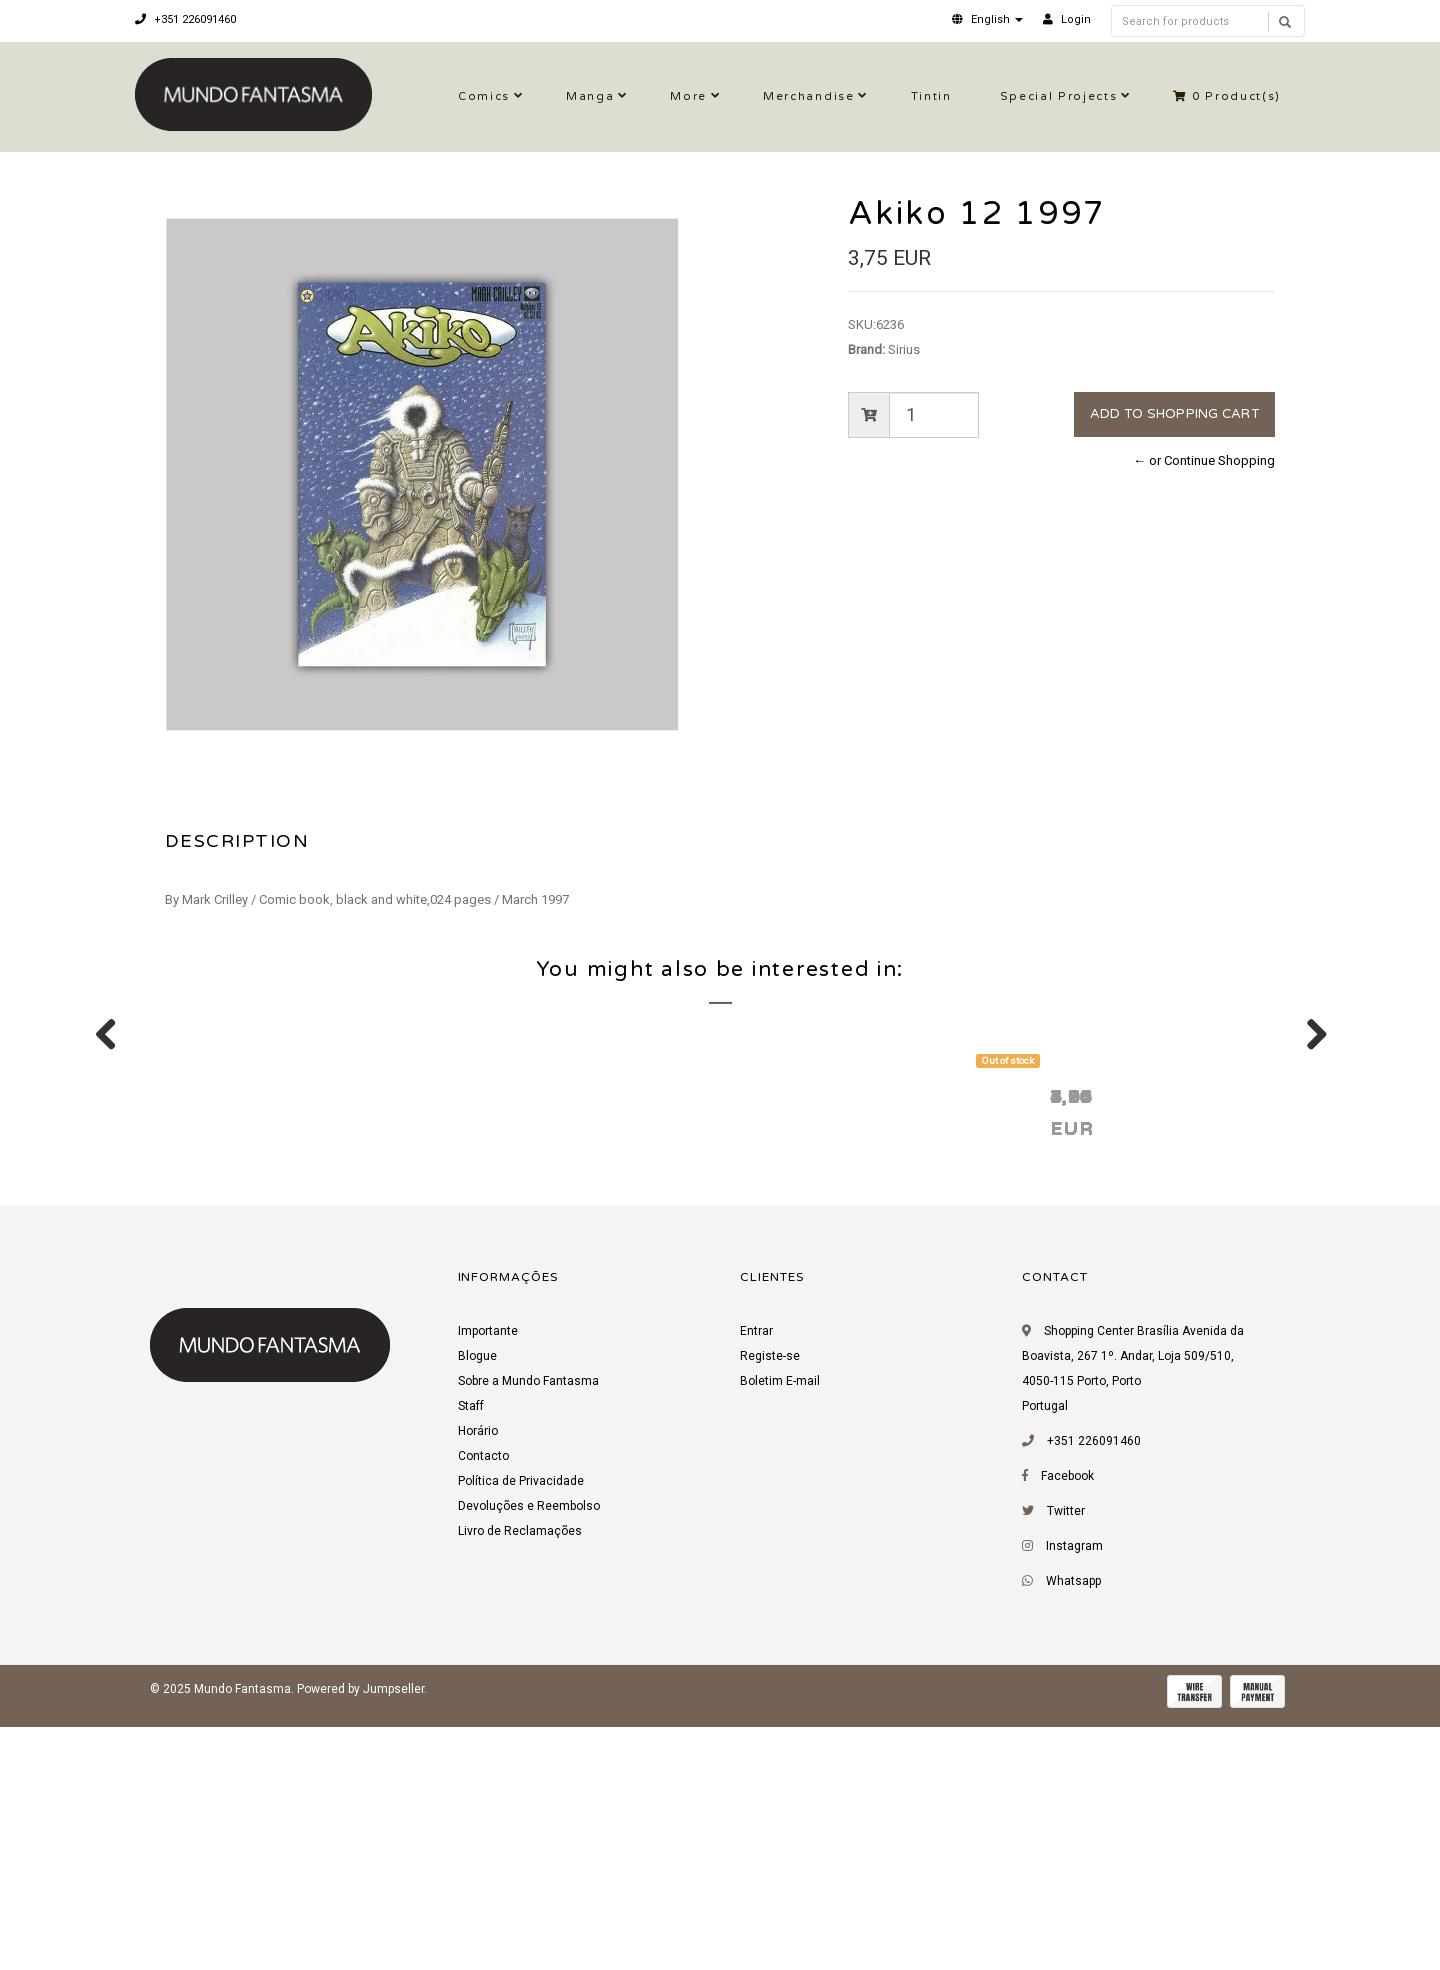 This screenshot has width=1440, height=1970. Describe the element at coordinates (1227, 96) in the screenshot. I see `Product(s)` at that location.